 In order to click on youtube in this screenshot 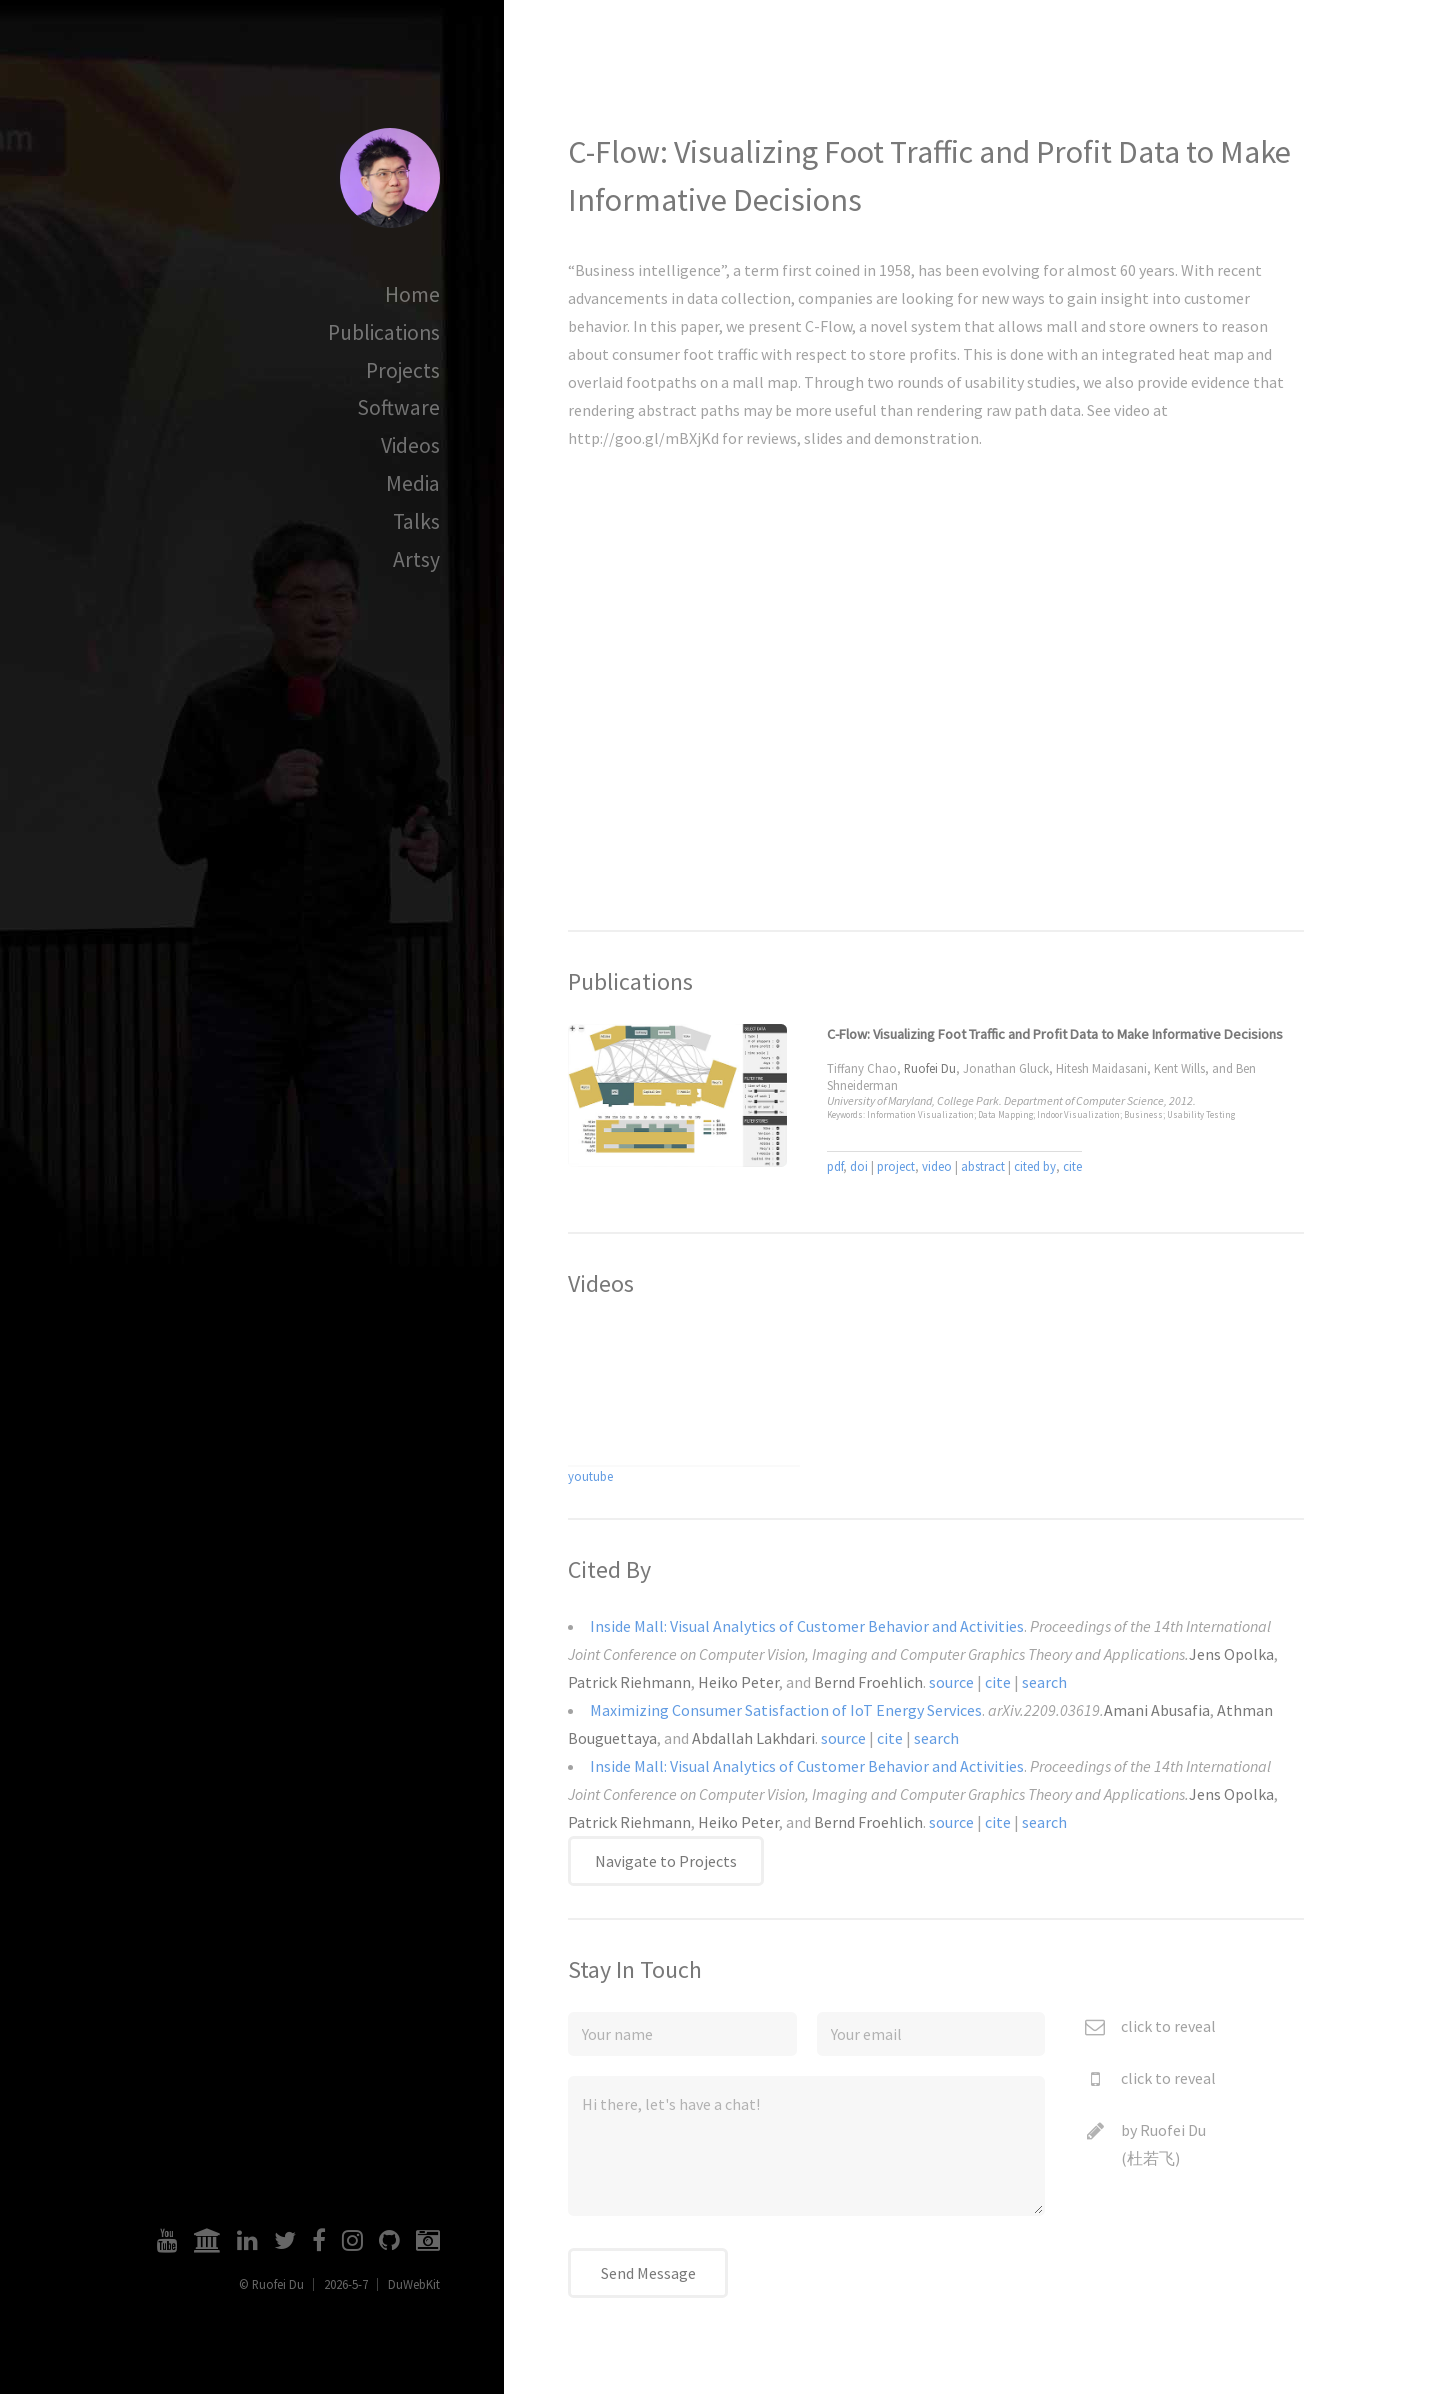, I will do `click(590, 1476)`.